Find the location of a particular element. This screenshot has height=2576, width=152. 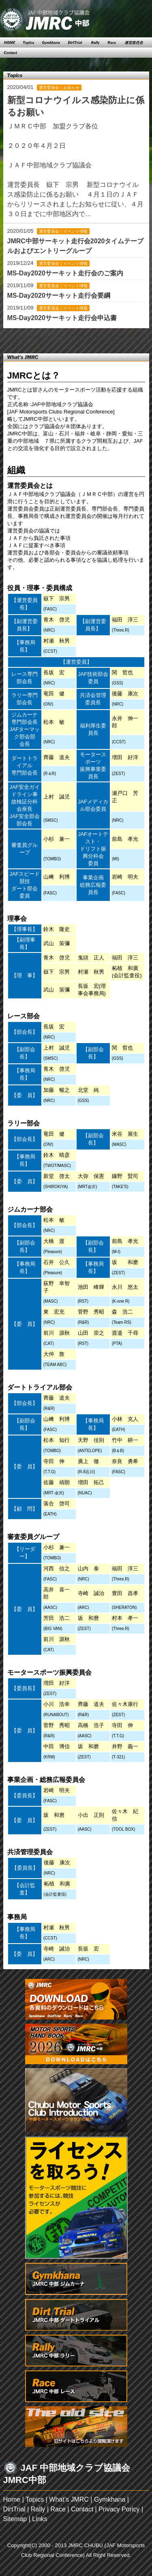

Gymkhana is located at coordinates (109, 2499).